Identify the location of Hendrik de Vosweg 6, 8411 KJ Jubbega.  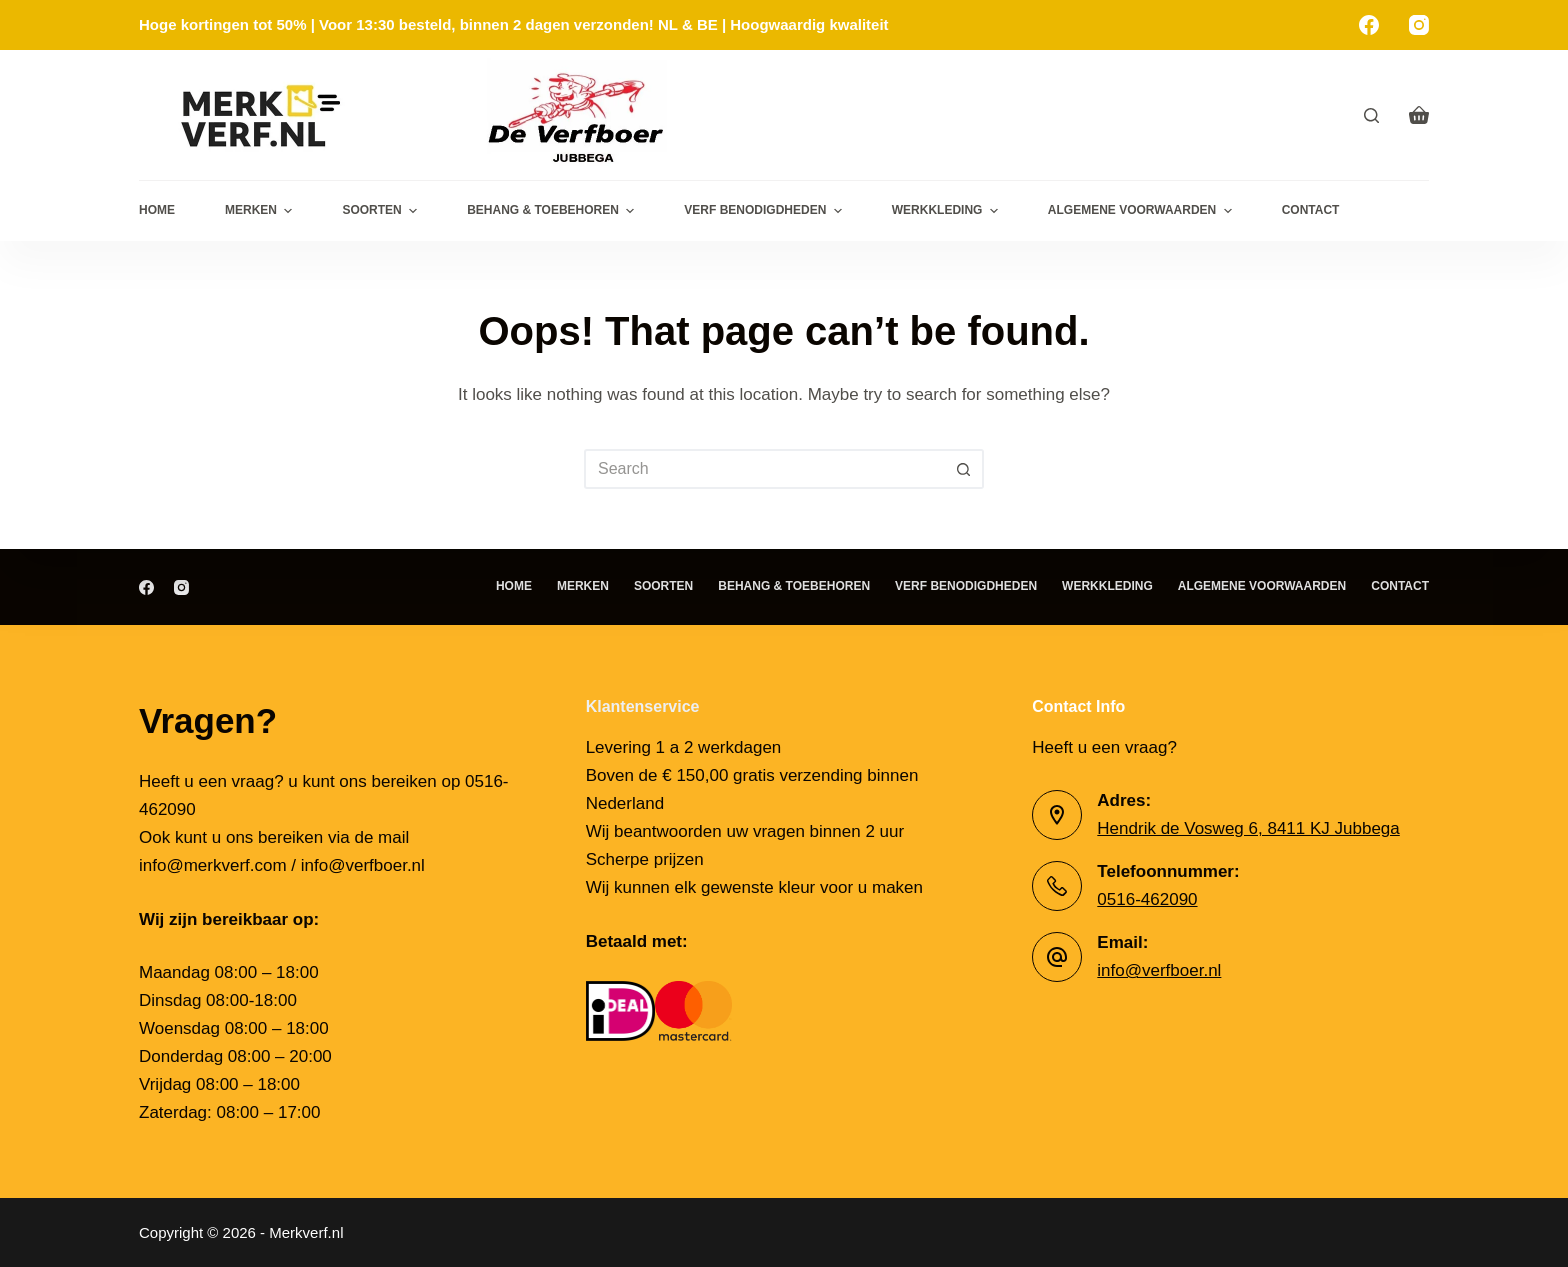
(1248, 828).